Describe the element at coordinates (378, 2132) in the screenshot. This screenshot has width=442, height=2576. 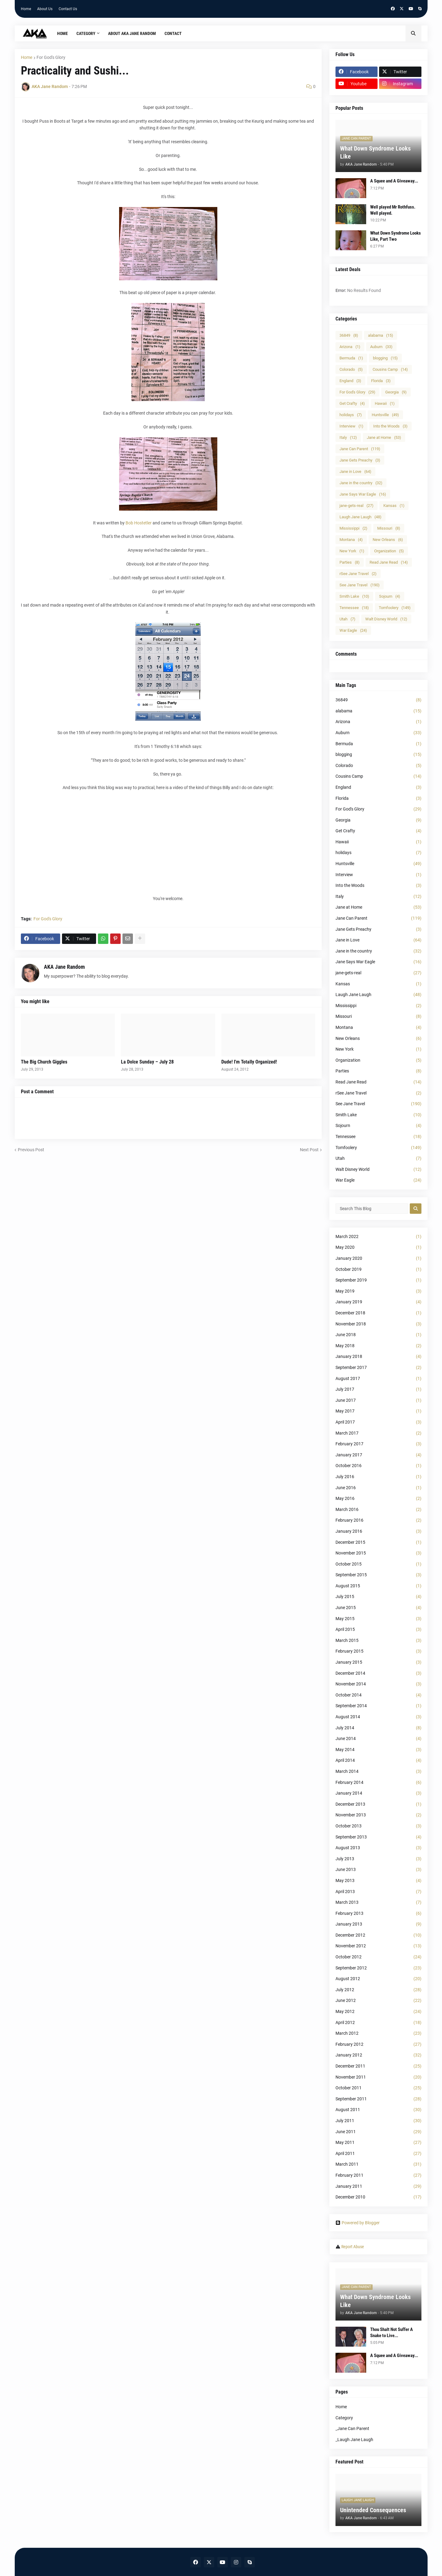
I see `June 2011` at that location.